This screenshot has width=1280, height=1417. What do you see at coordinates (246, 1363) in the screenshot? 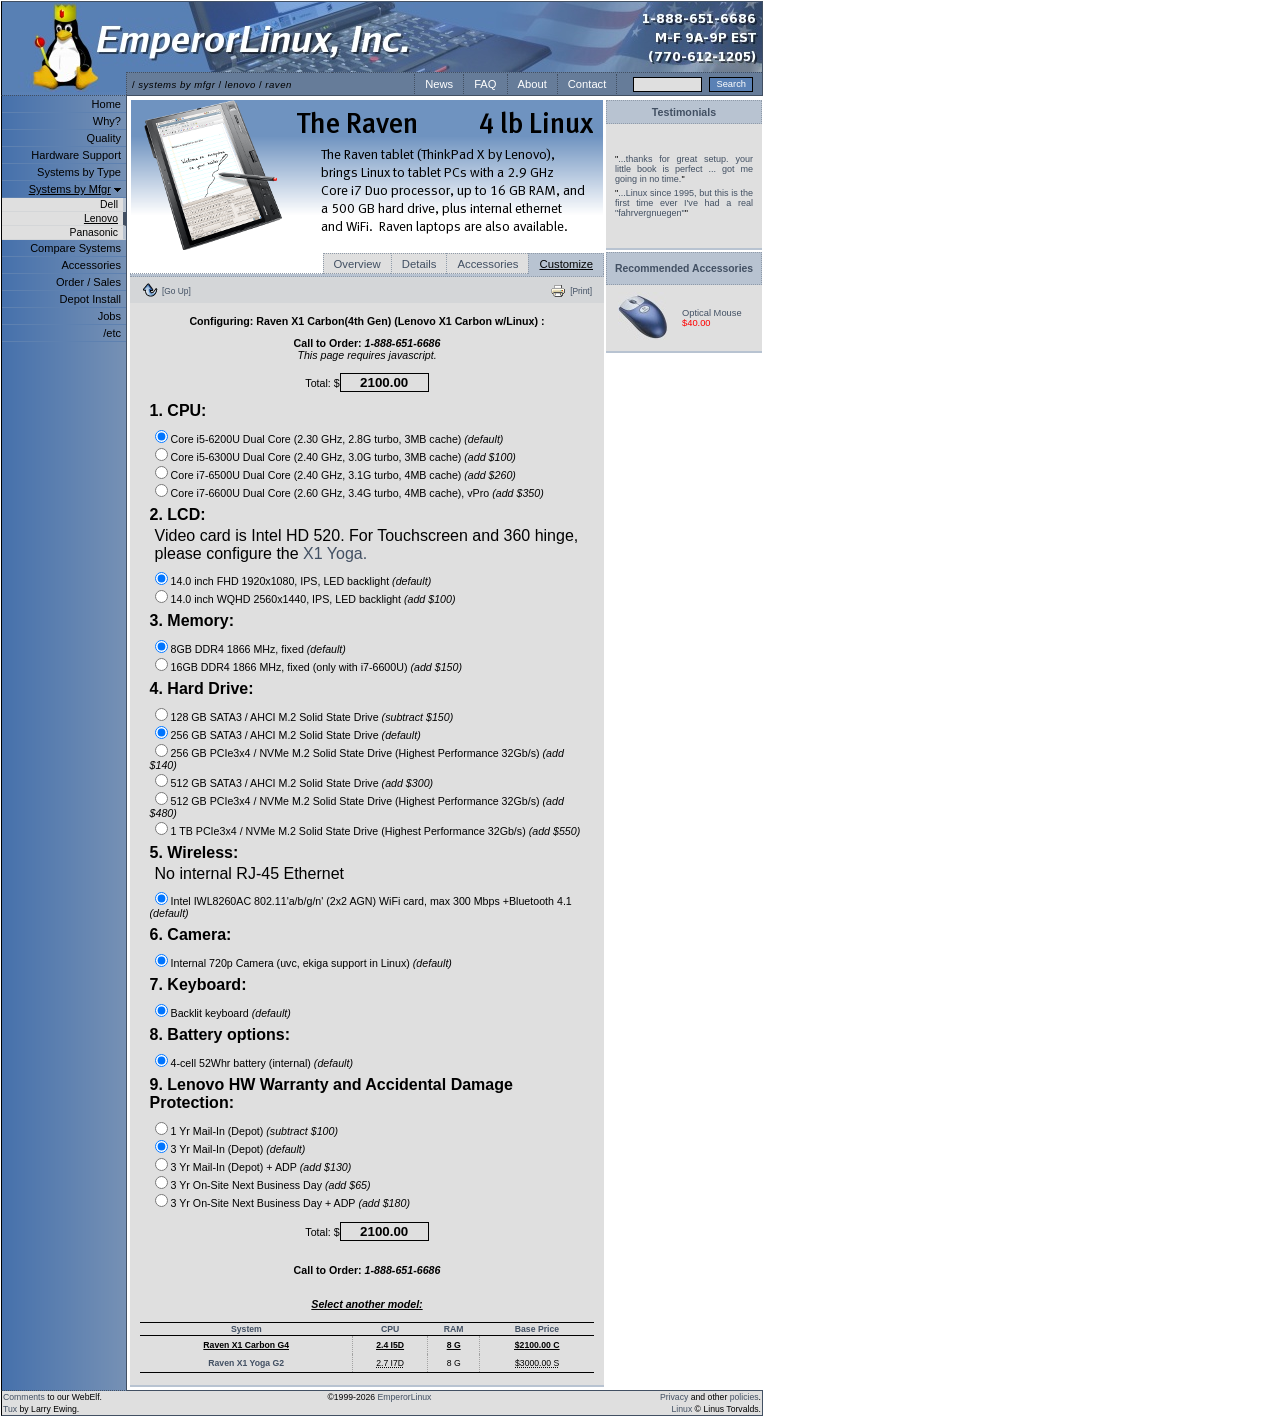
I see `Raven X1 Yoga G2` at bounding box center [246, 1363].